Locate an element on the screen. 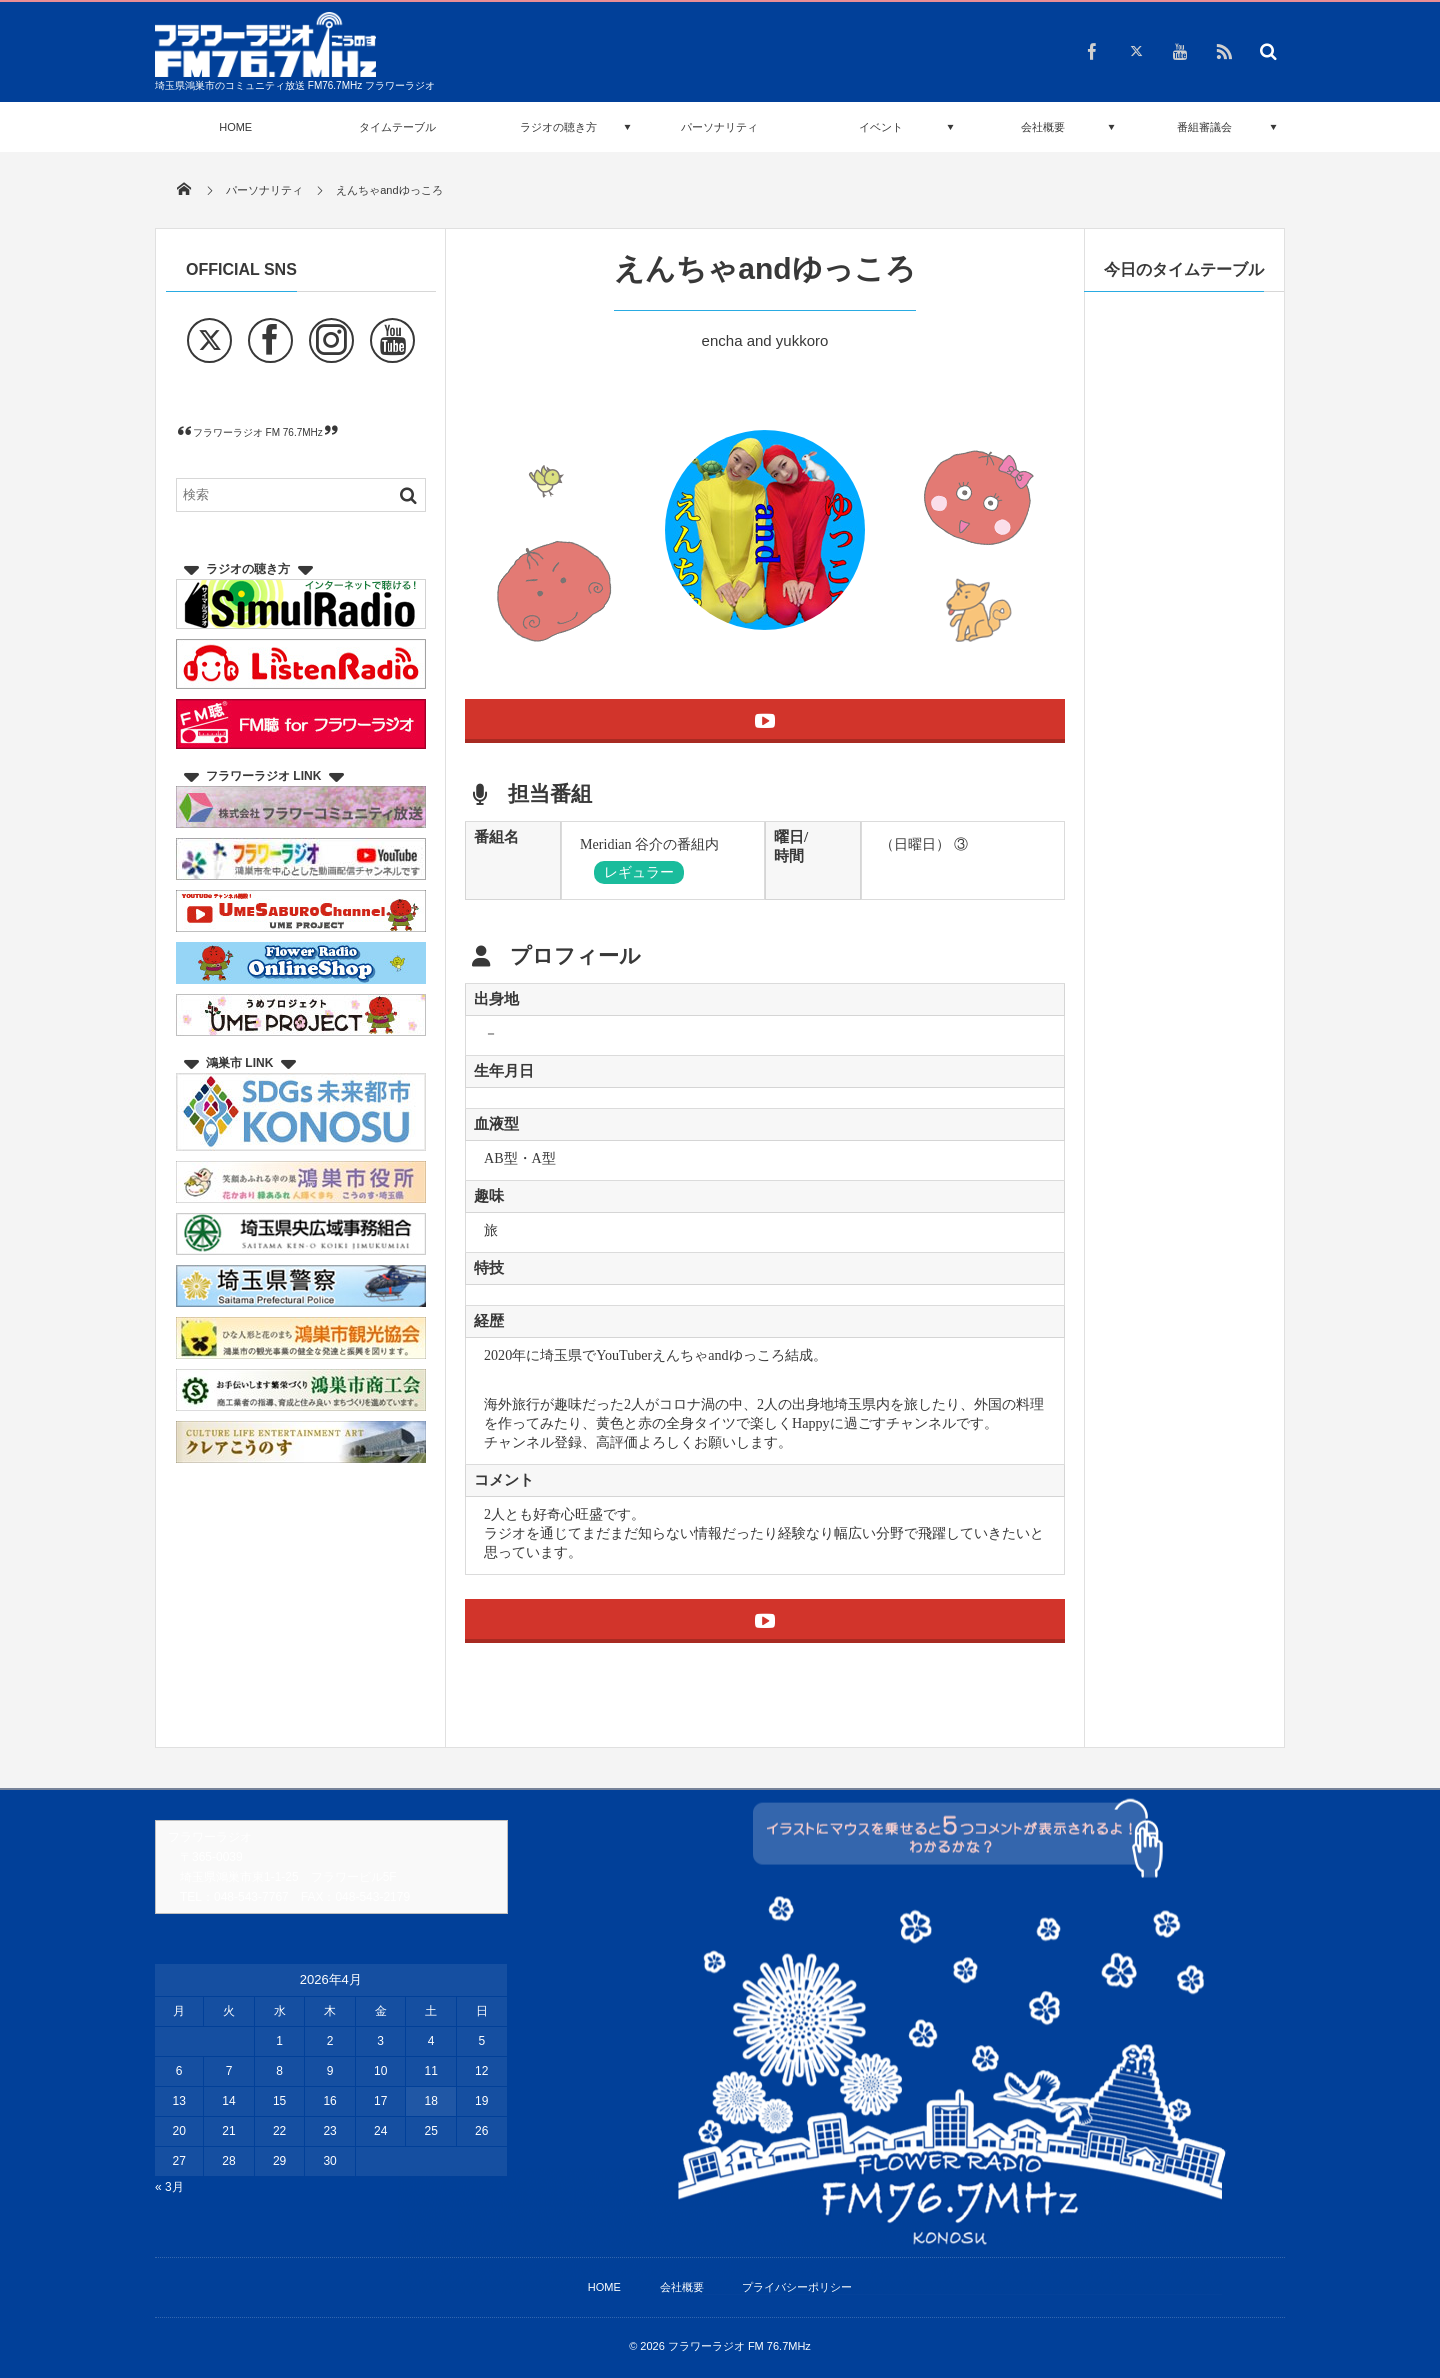 The width and height of the screenshot is (1440, 2378). « 3月 is located at coordinates (169, 2187).